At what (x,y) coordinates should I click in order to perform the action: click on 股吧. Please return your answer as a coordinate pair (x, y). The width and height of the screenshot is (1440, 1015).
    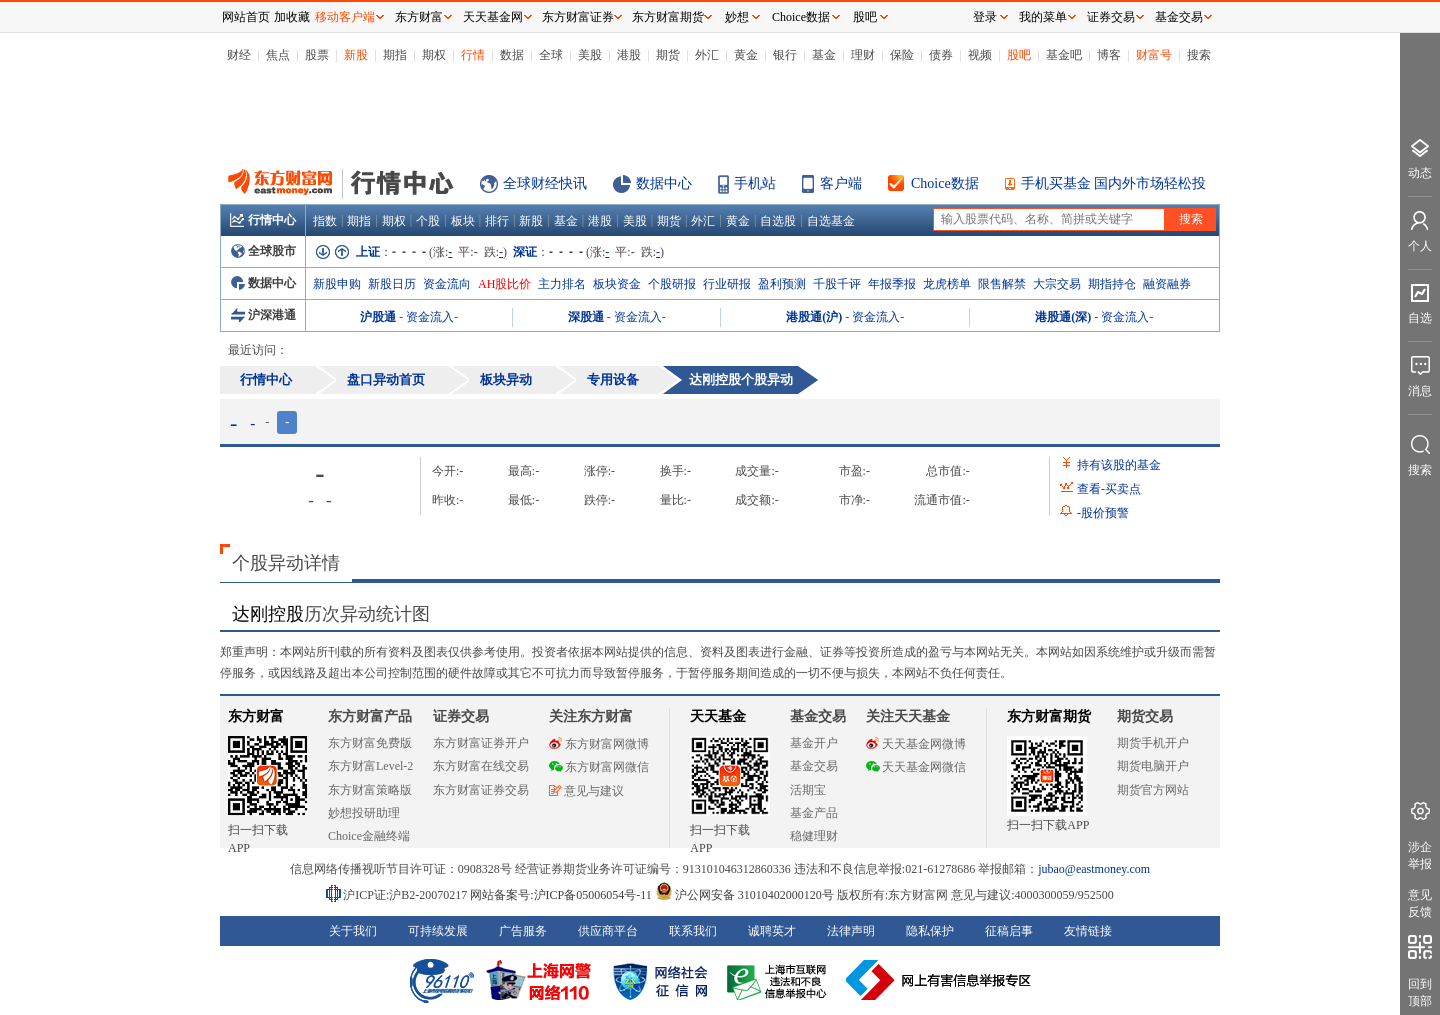
    Looking at the image, I should click on (1019, 55).